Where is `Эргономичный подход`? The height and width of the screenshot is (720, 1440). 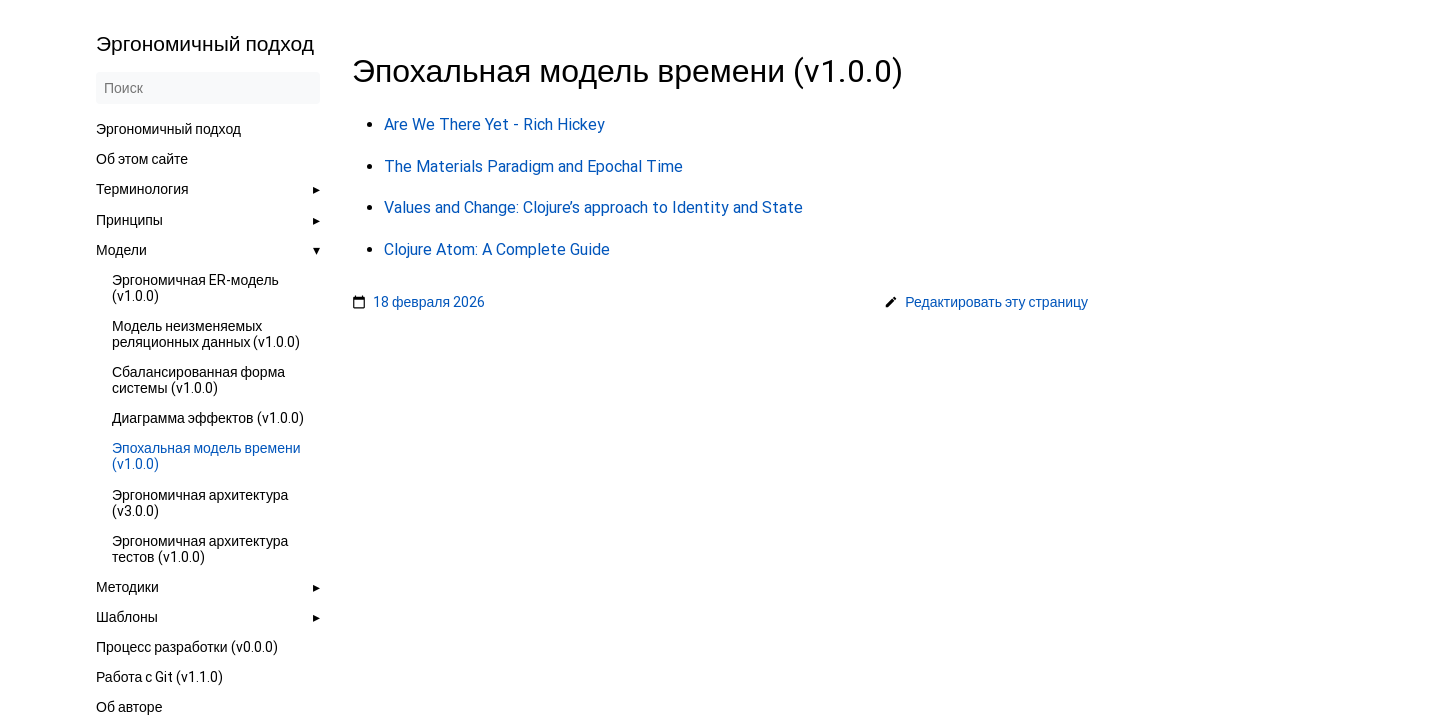
Эргономичный подход is located at coordinates (168, 129).